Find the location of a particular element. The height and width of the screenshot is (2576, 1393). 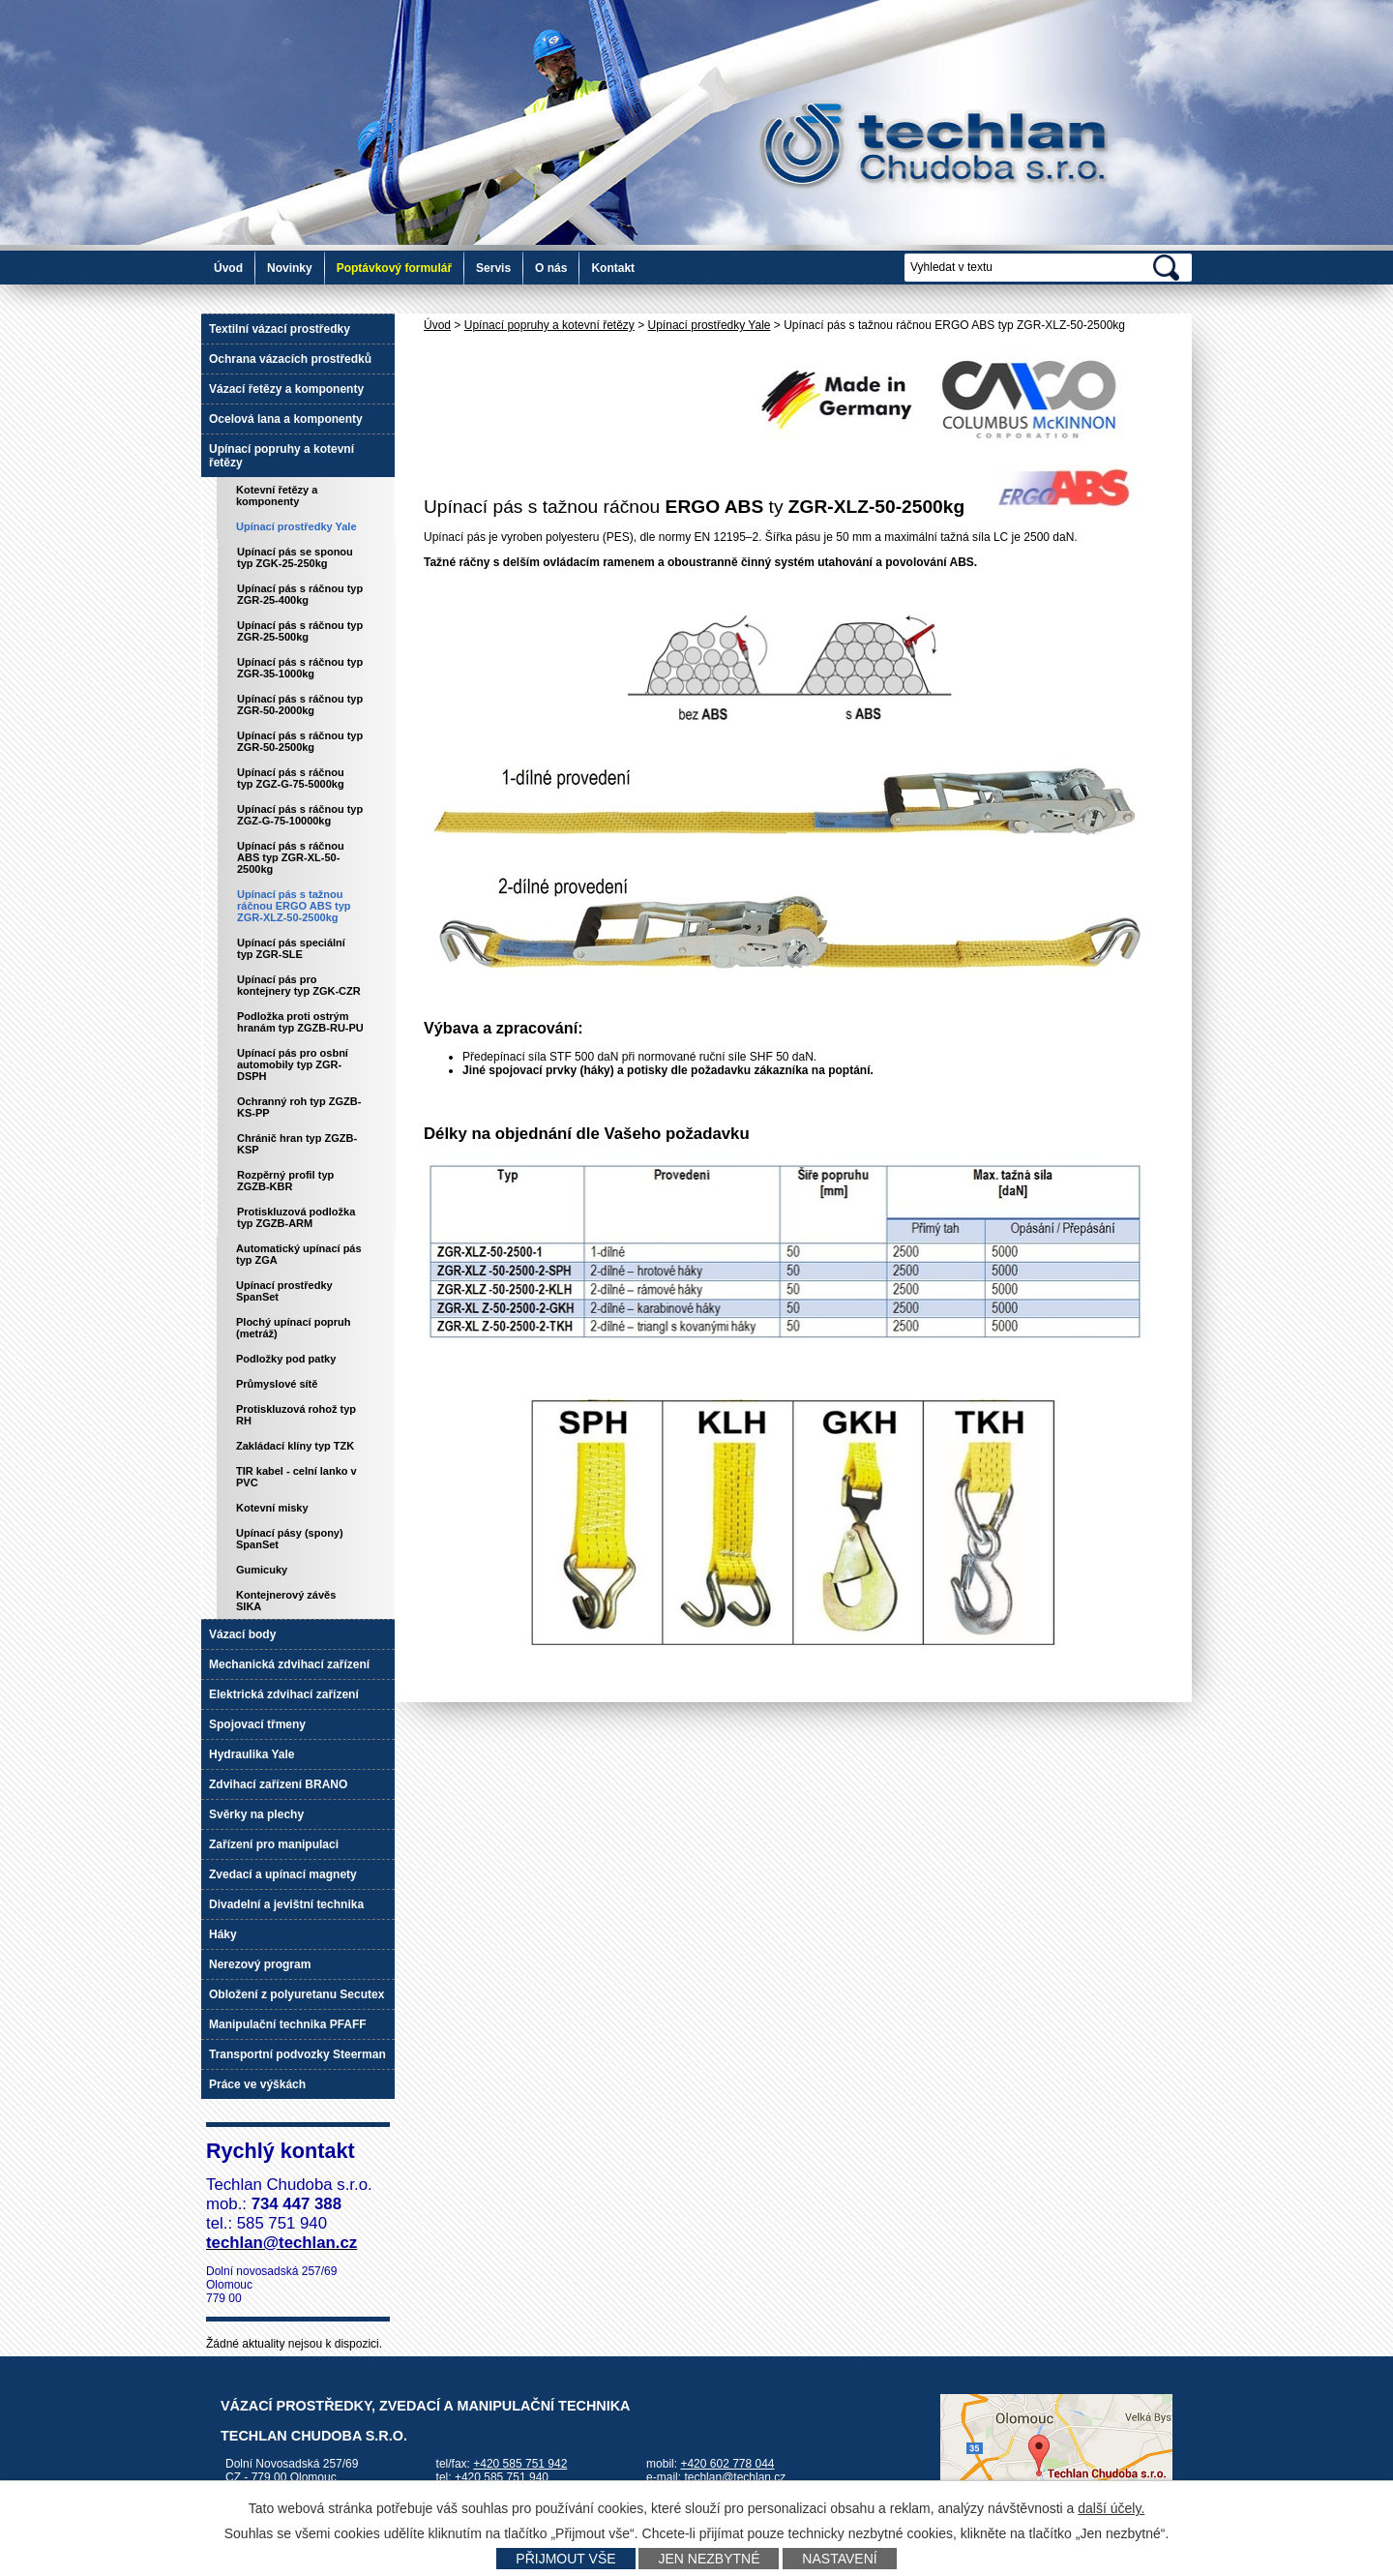

TIR kabel - celní lanko v PVC is located at coordinates (296, 1476).